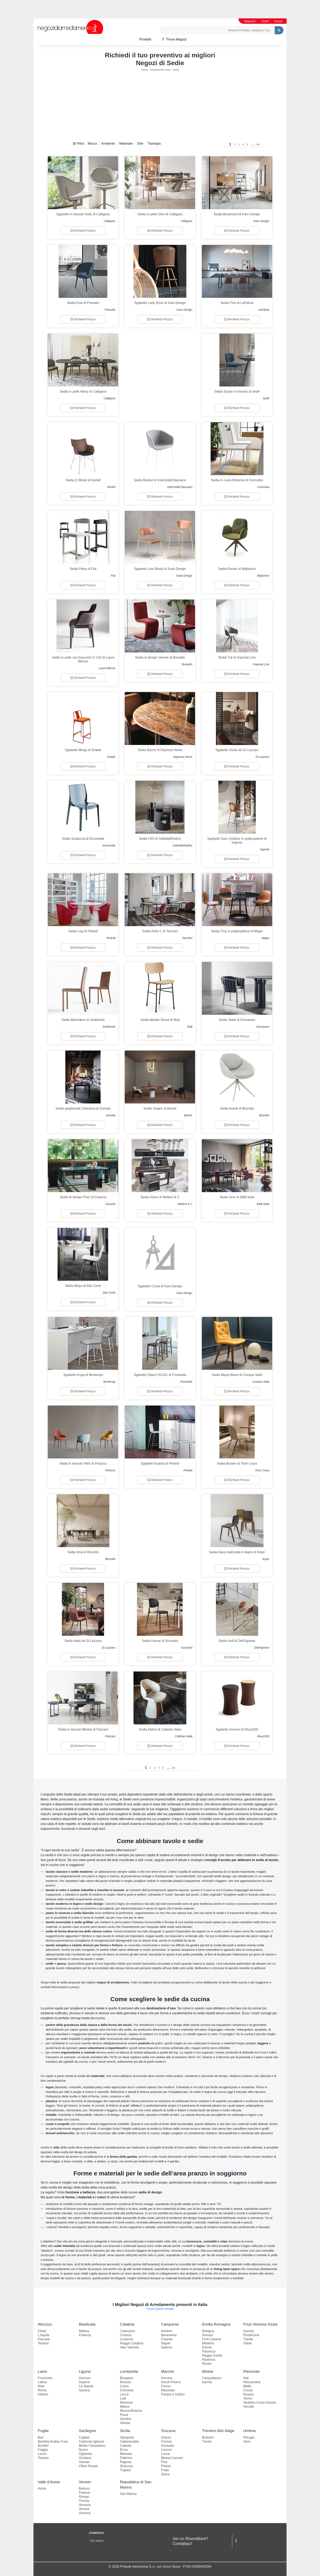 The height and width of the screenshot is (2576, 320). I want to click on Sedie, so click(175, 69).